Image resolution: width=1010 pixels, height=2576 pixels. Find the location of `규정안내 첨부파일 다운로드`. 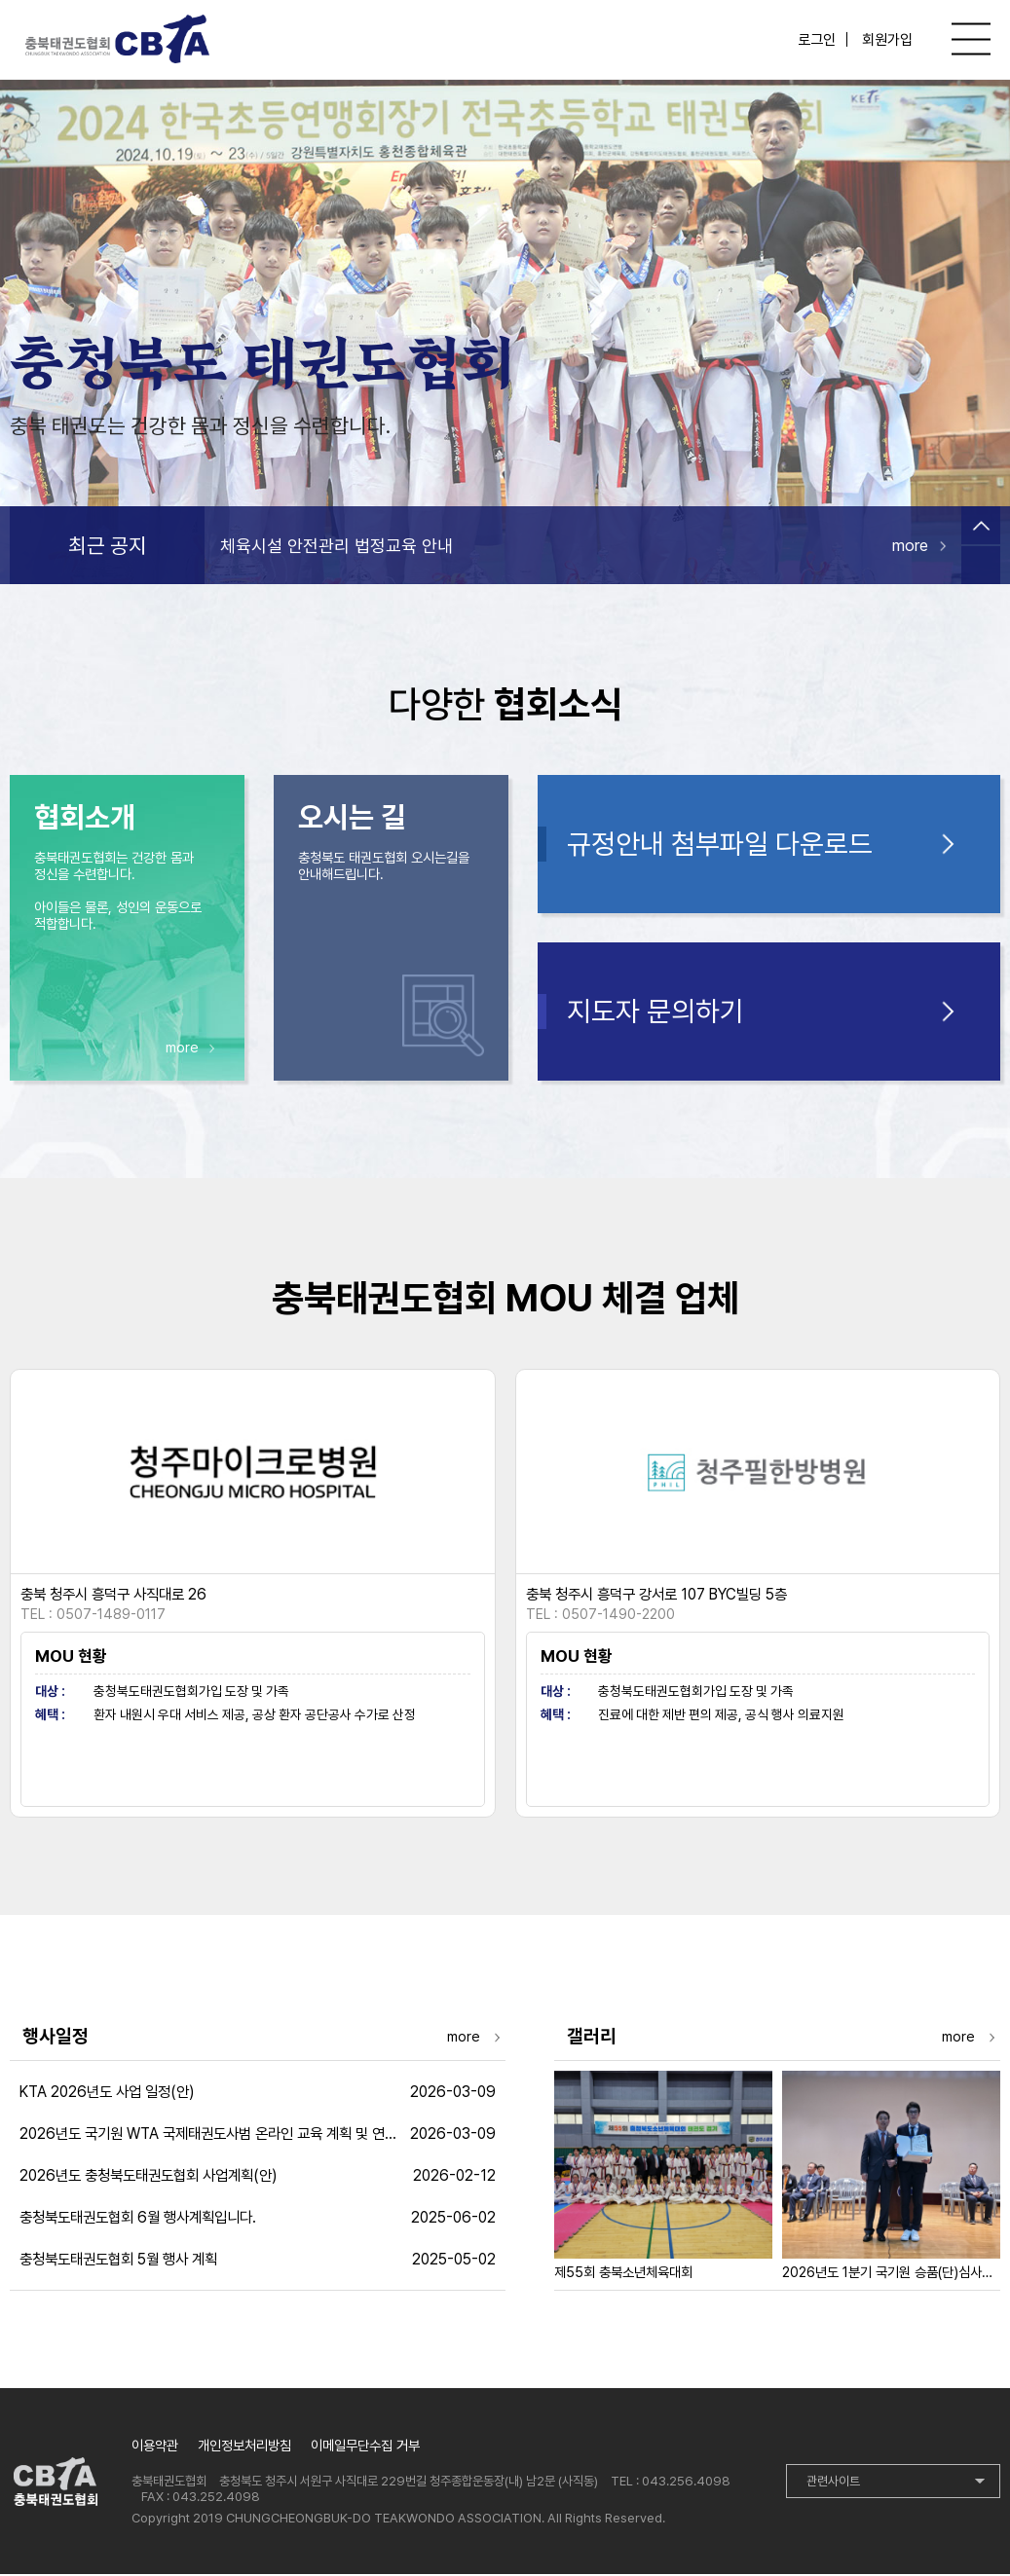

규정안내 첨부파일 다운로드 is located at coordinates (720, 846).